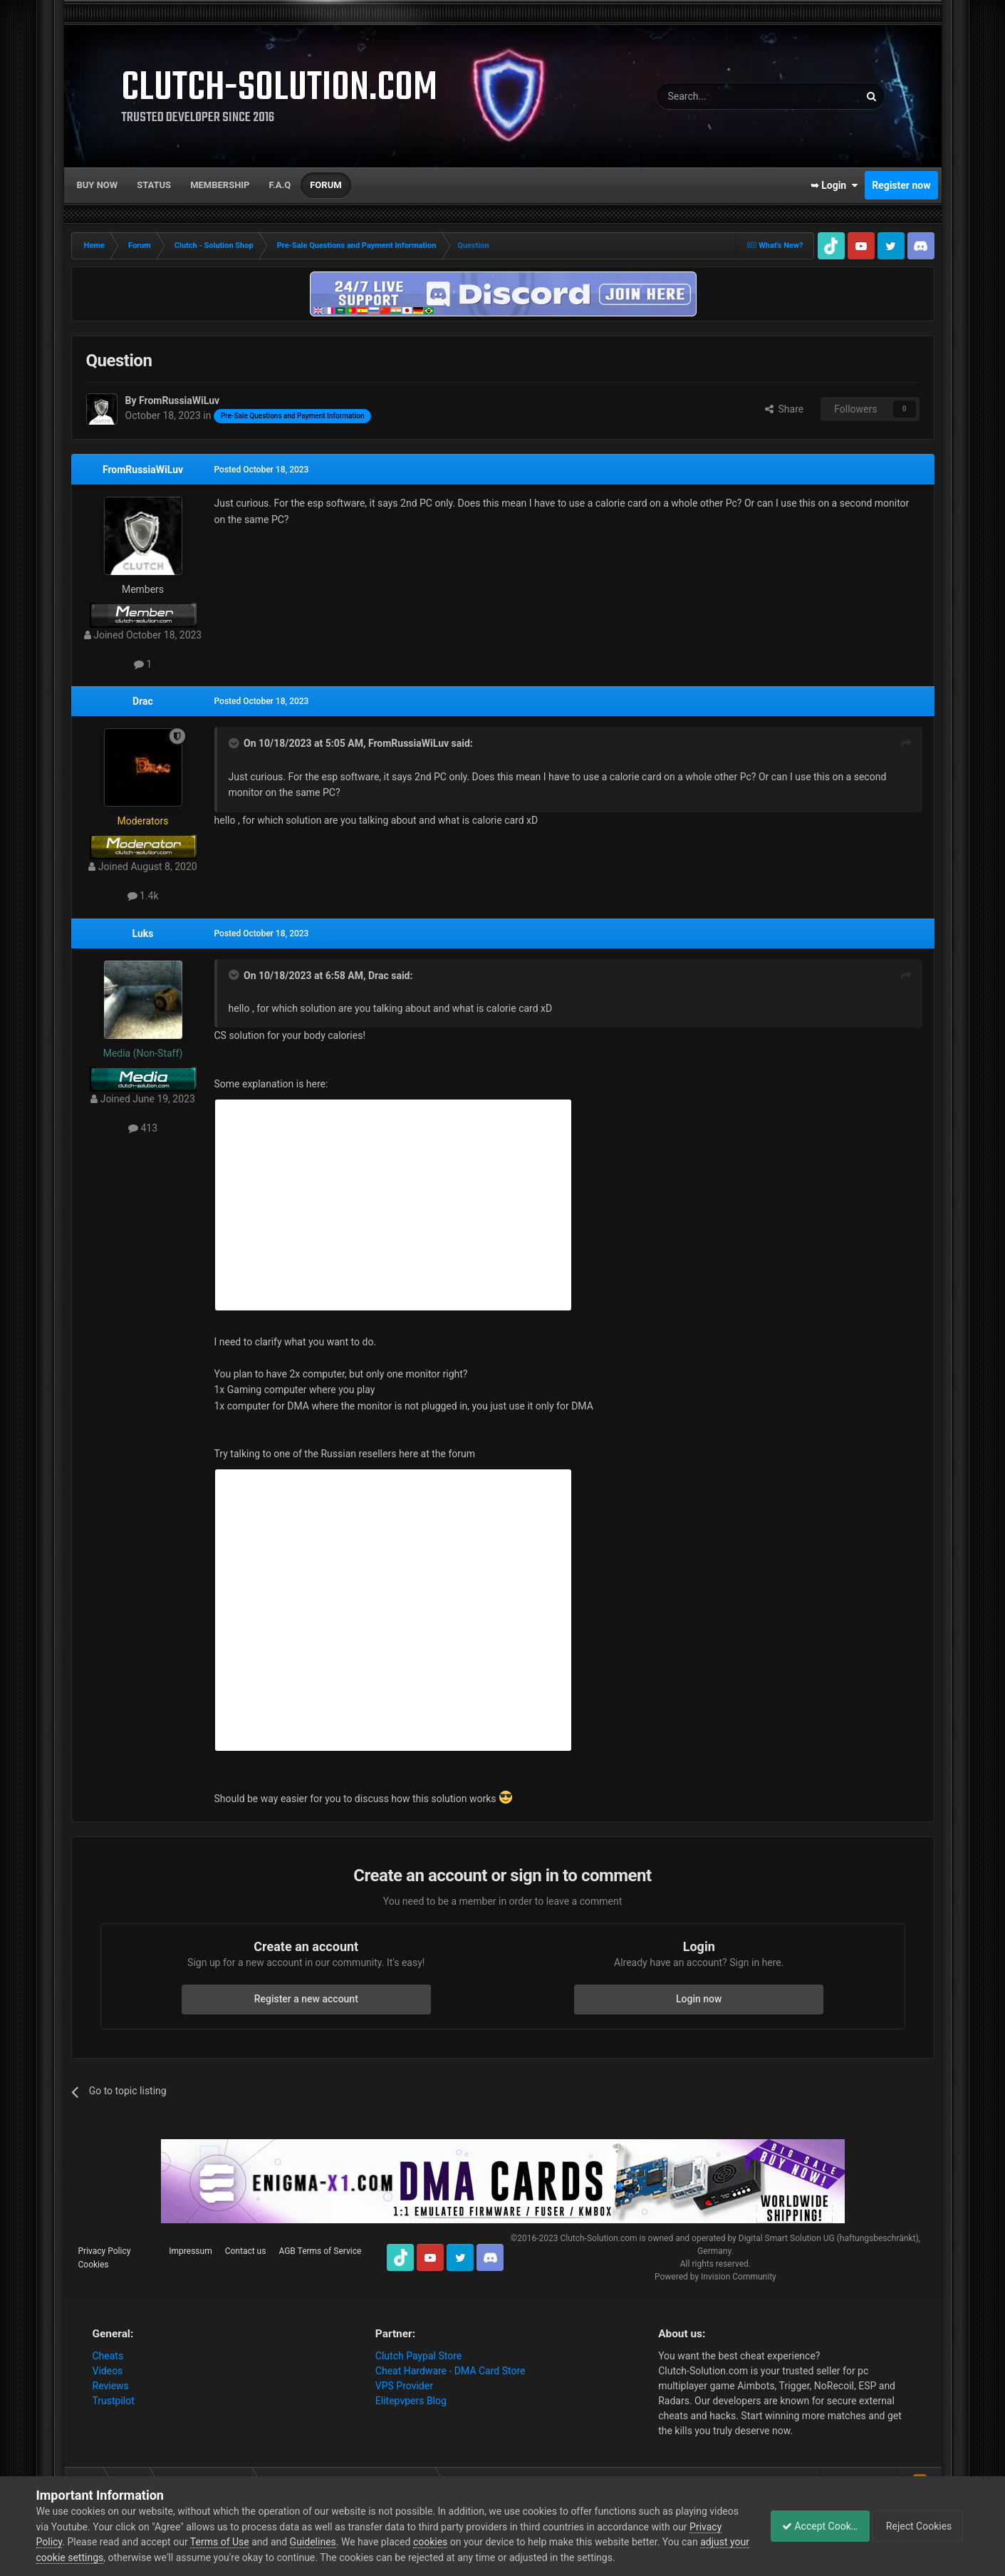 The height and width of the screenshot is (2576, 1005). Describe the element at coordinates (97, 185) in the screenshot. I see `Buy now` at that location.